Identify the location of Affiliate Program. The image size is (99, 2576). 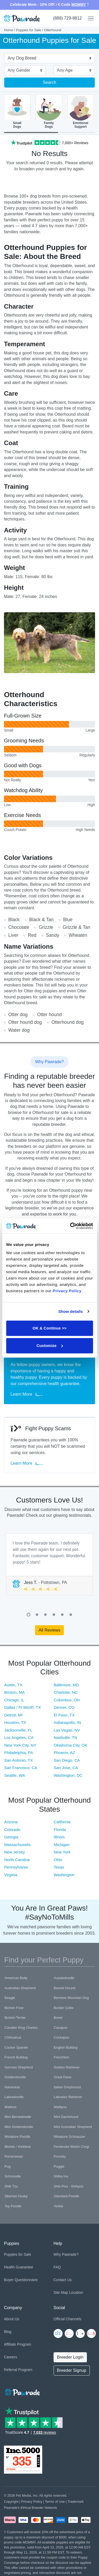
(17, 2344).